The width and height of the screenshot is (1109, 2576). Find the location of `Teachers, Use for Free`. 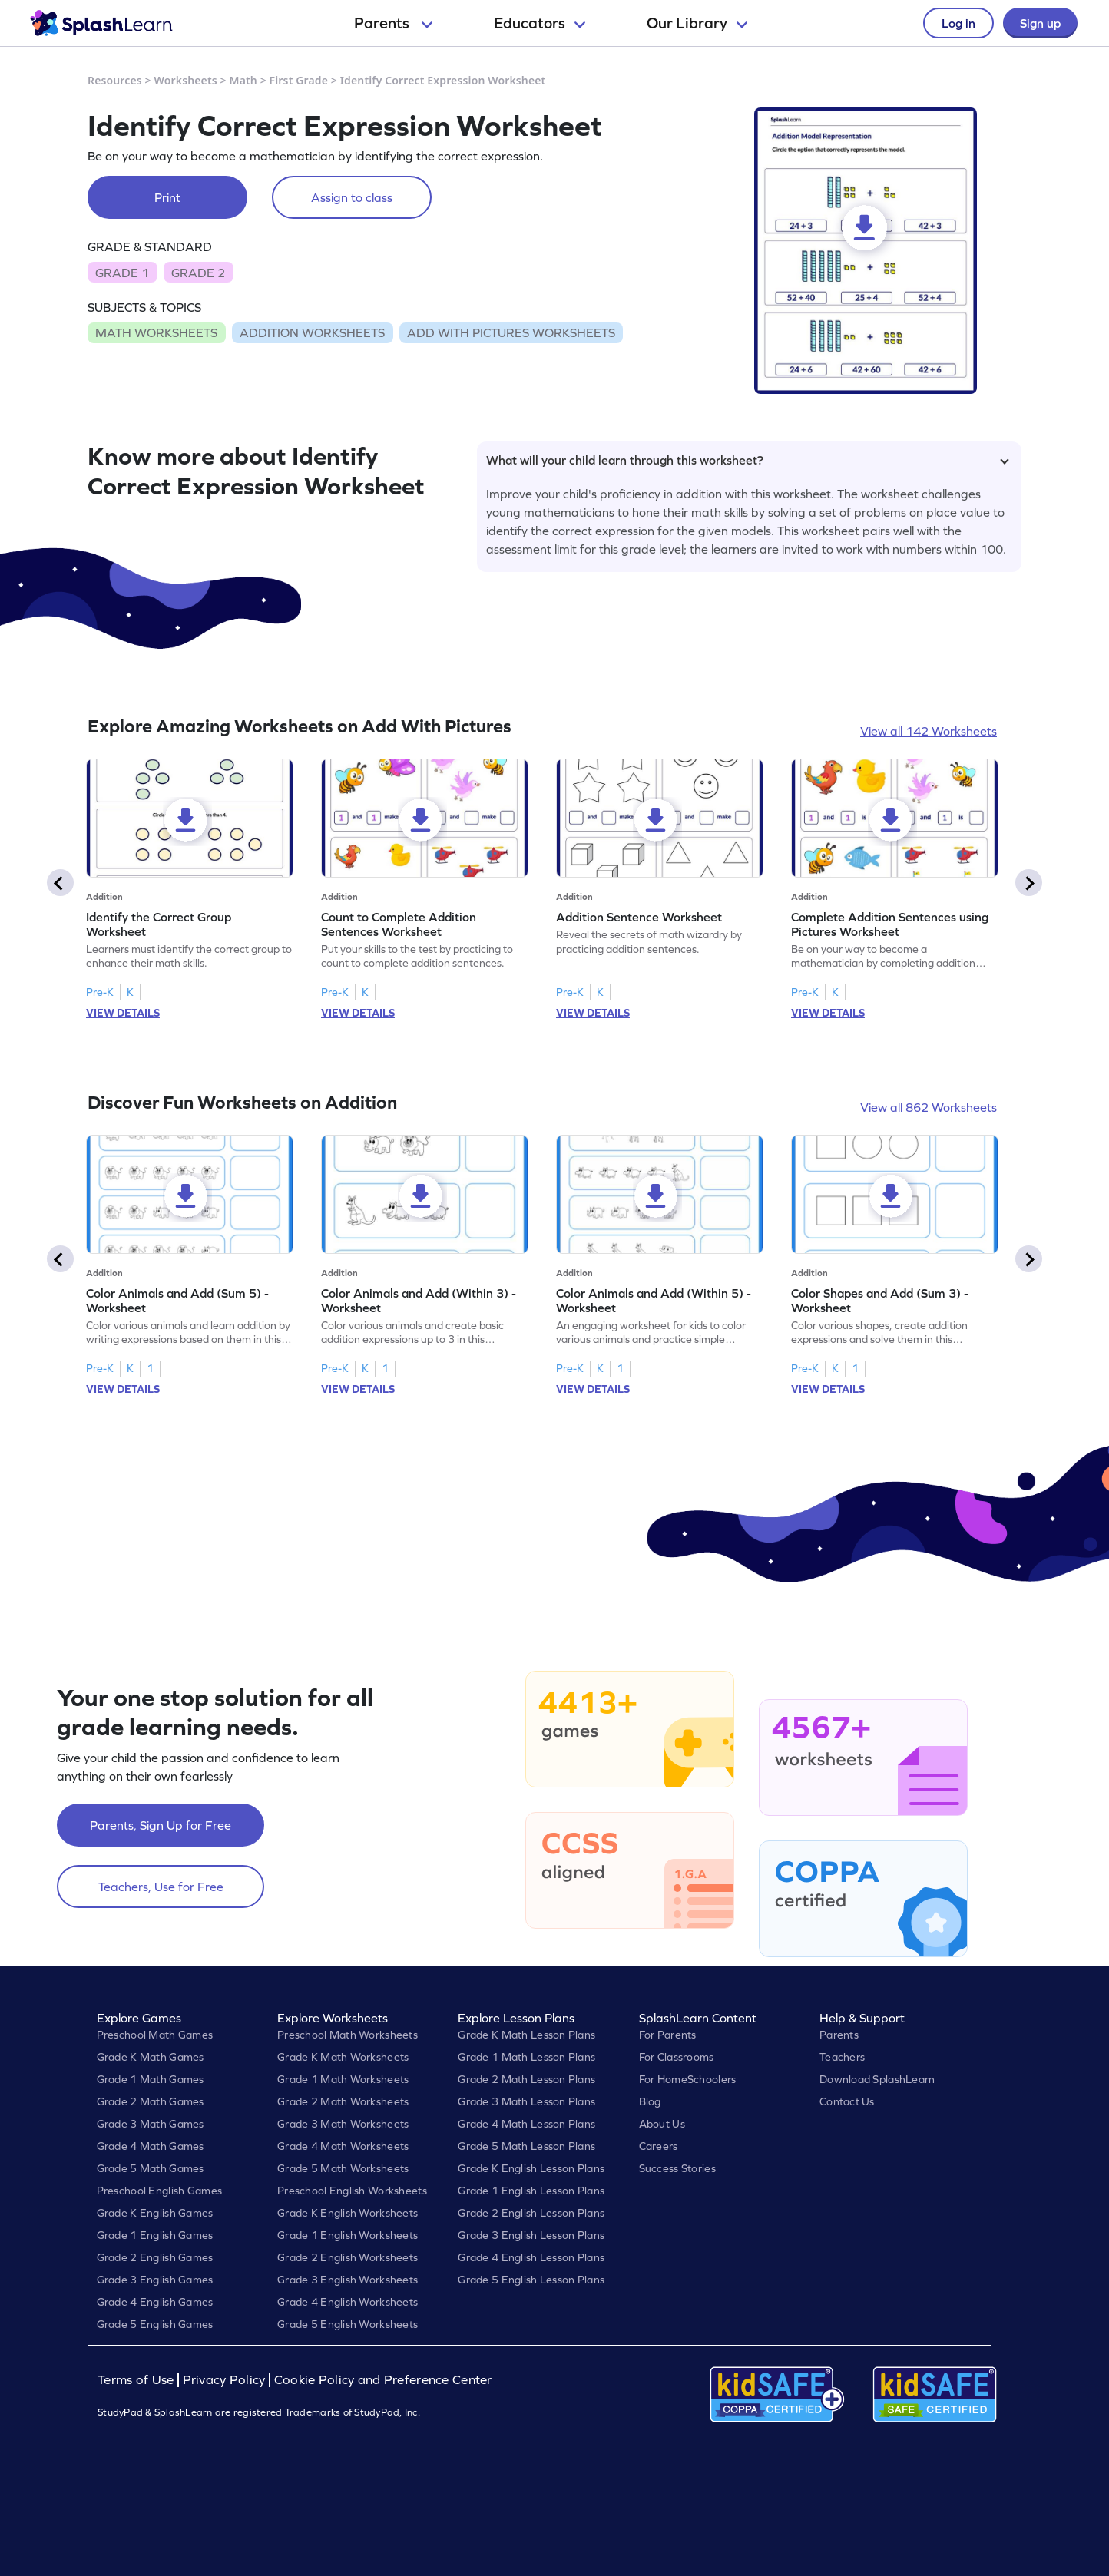

Teachers, Use for Free is located at coordinates (160, 1886).